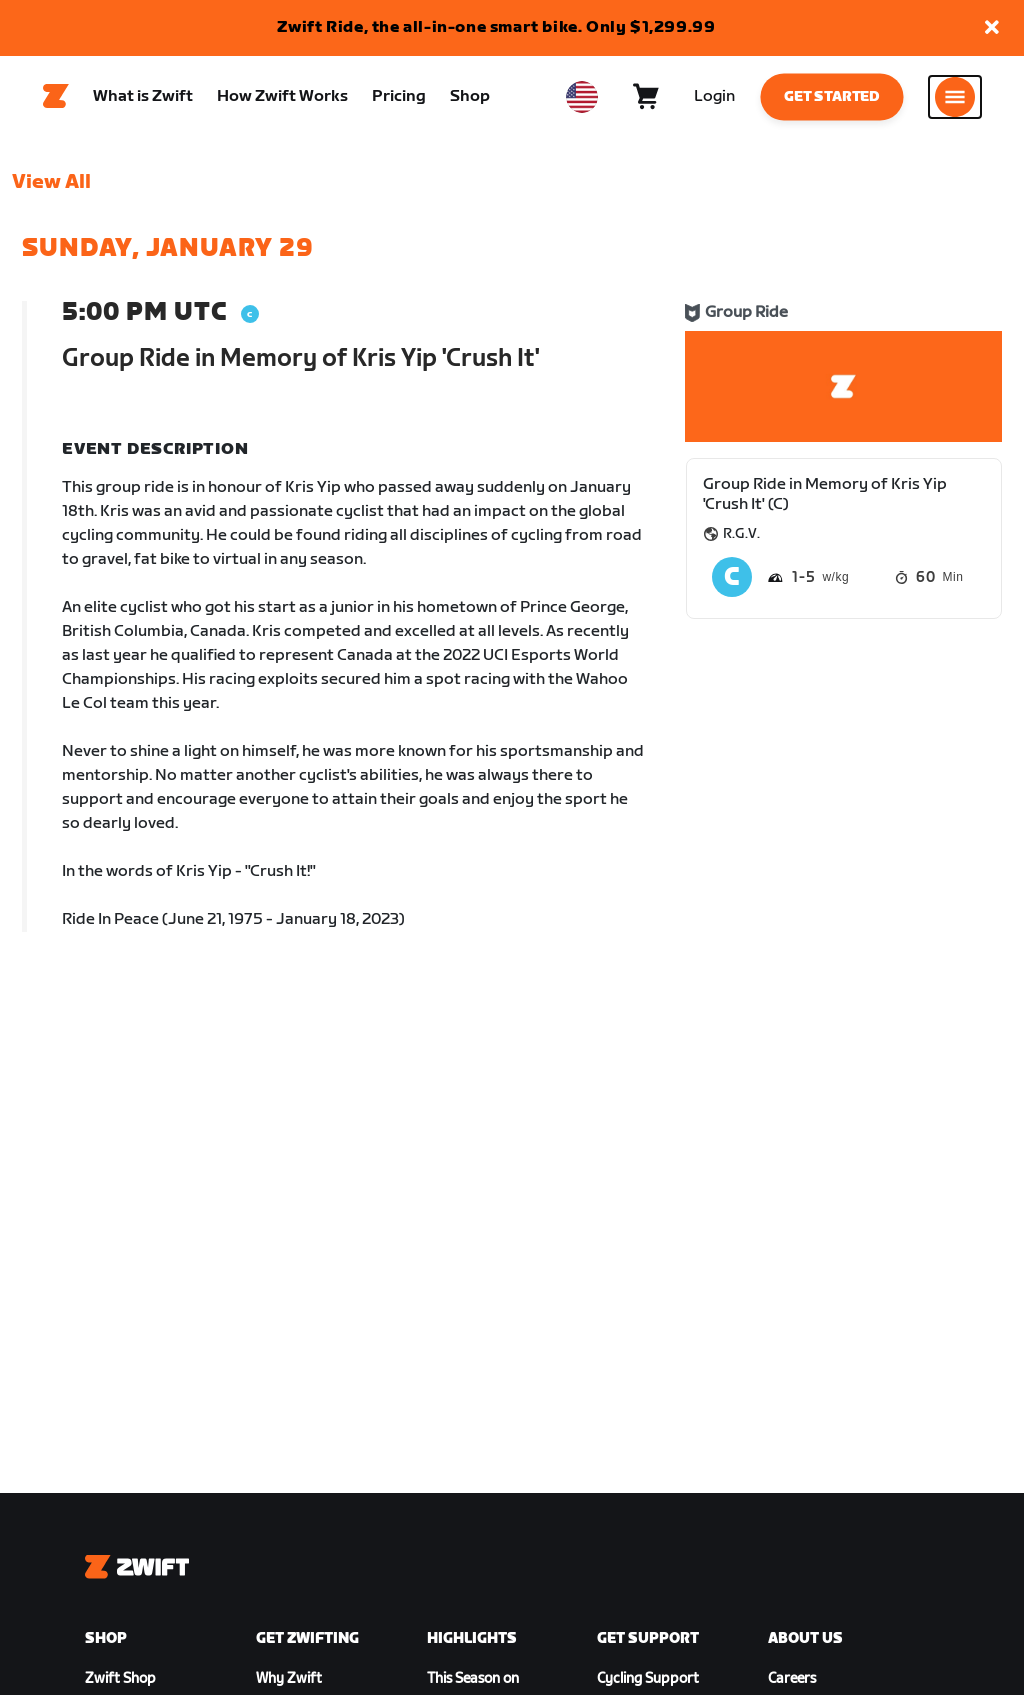  What do you see at coordinates (56, 101) in the screenshot?
I see `[Home]` at bounding box center [56, 101].